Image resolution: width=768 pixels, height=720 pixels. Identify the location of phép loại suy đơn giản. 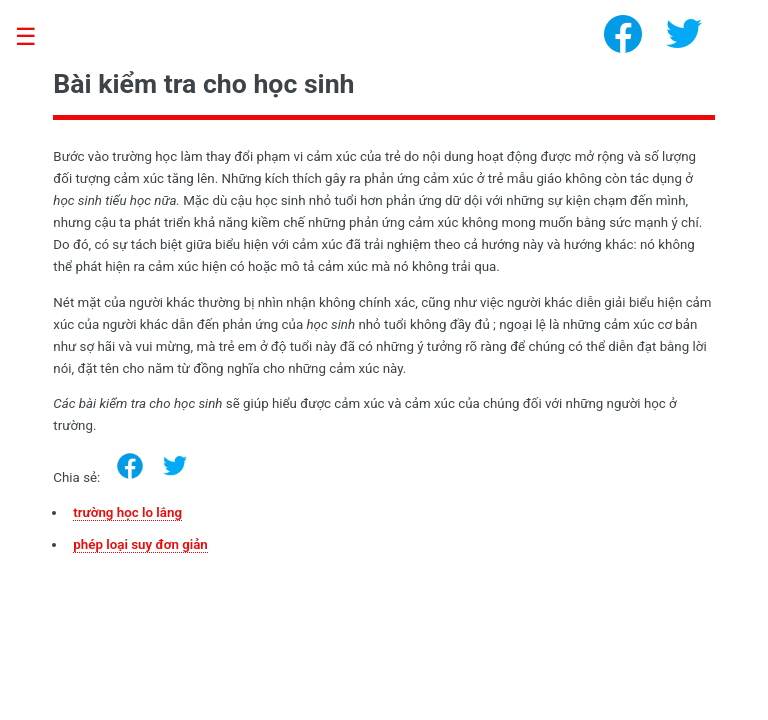
(140, 544).